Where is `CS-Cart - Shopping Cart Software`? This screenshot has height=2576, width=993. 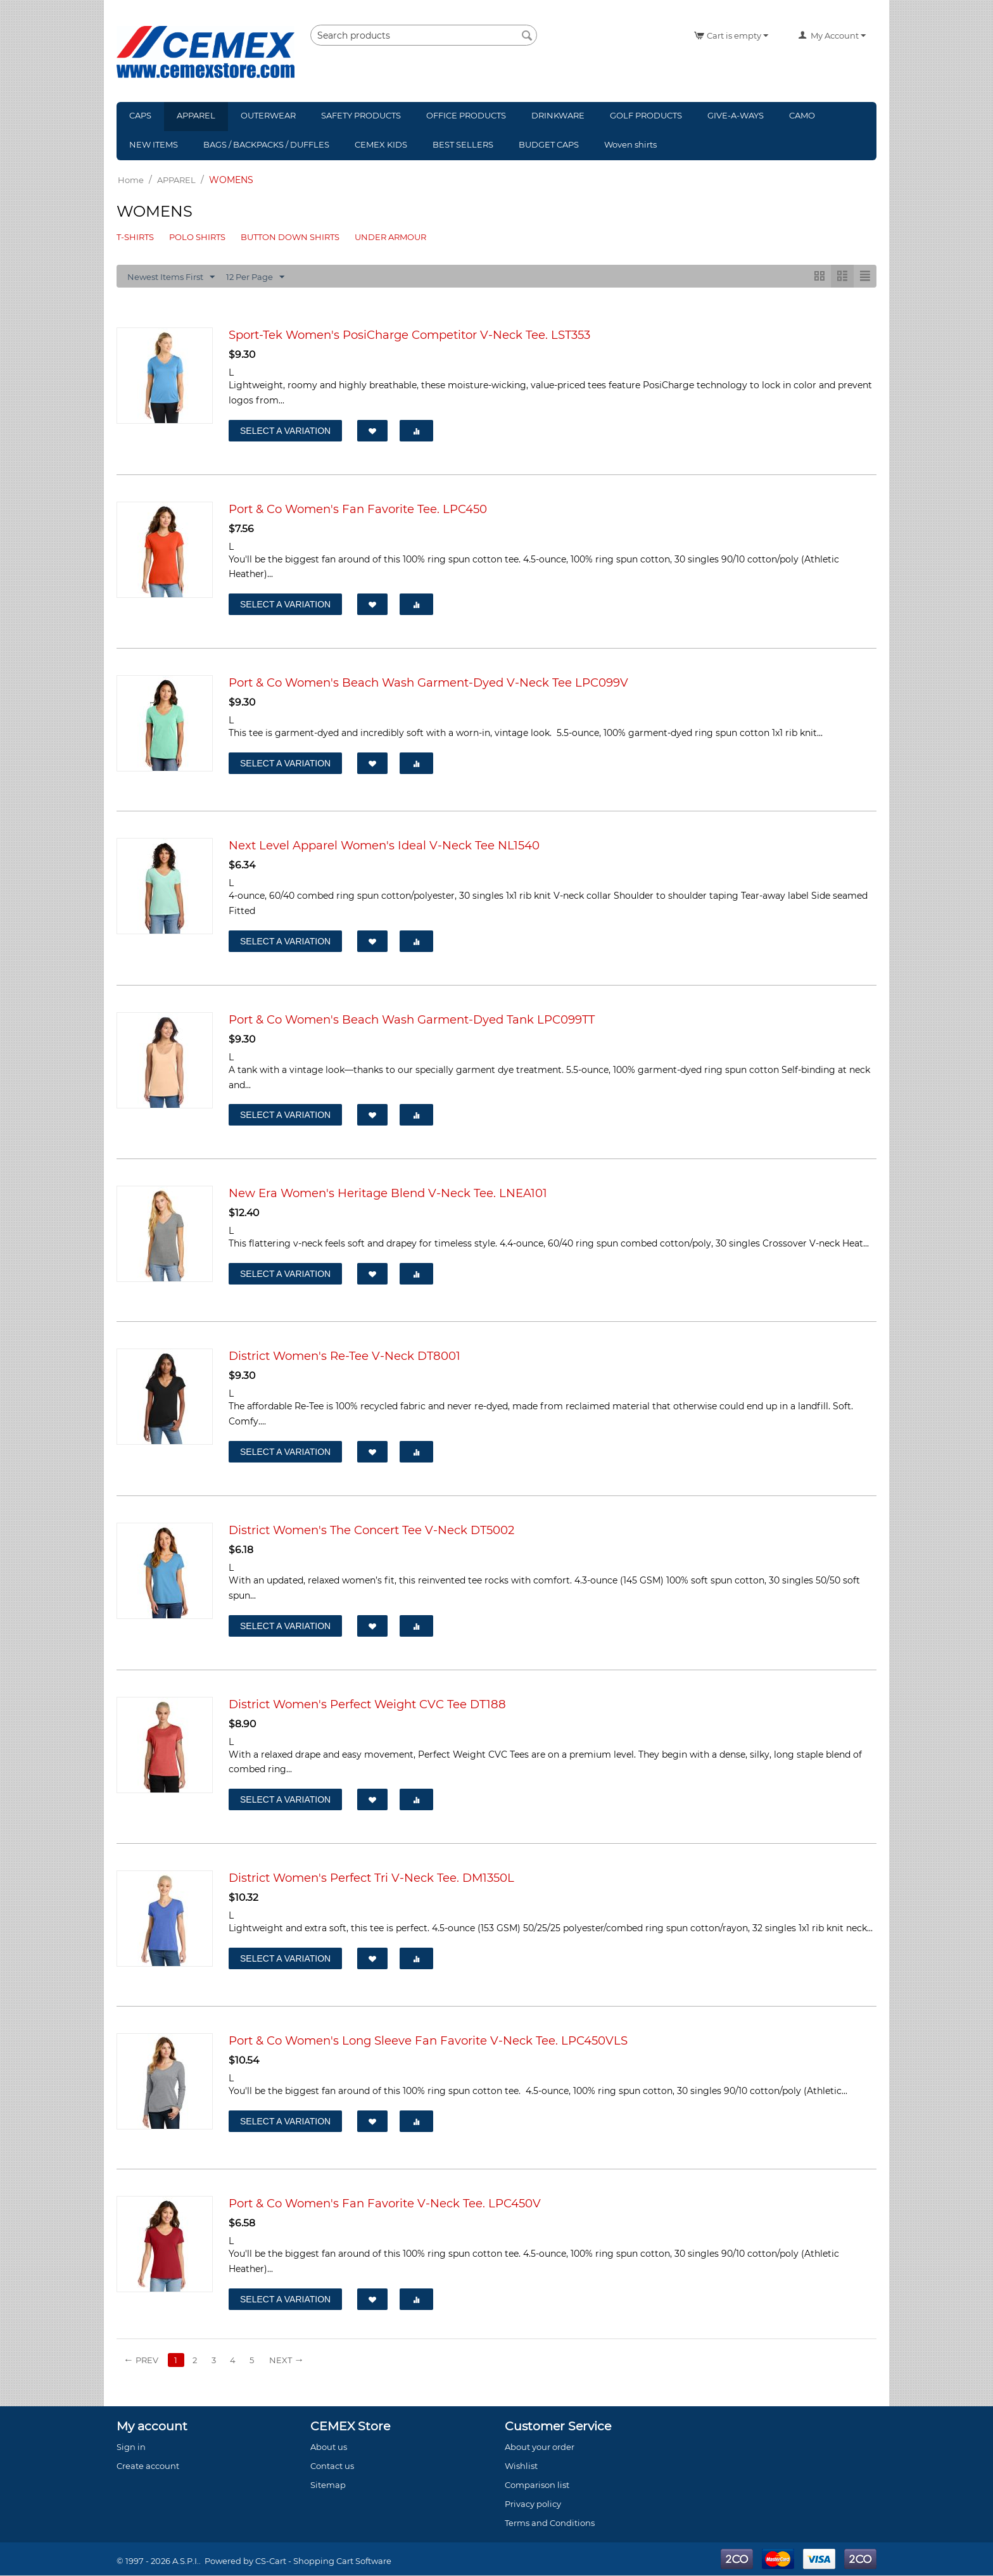 CS-Cart - Shopping Cart Software is located at coordinates (323, 2561).